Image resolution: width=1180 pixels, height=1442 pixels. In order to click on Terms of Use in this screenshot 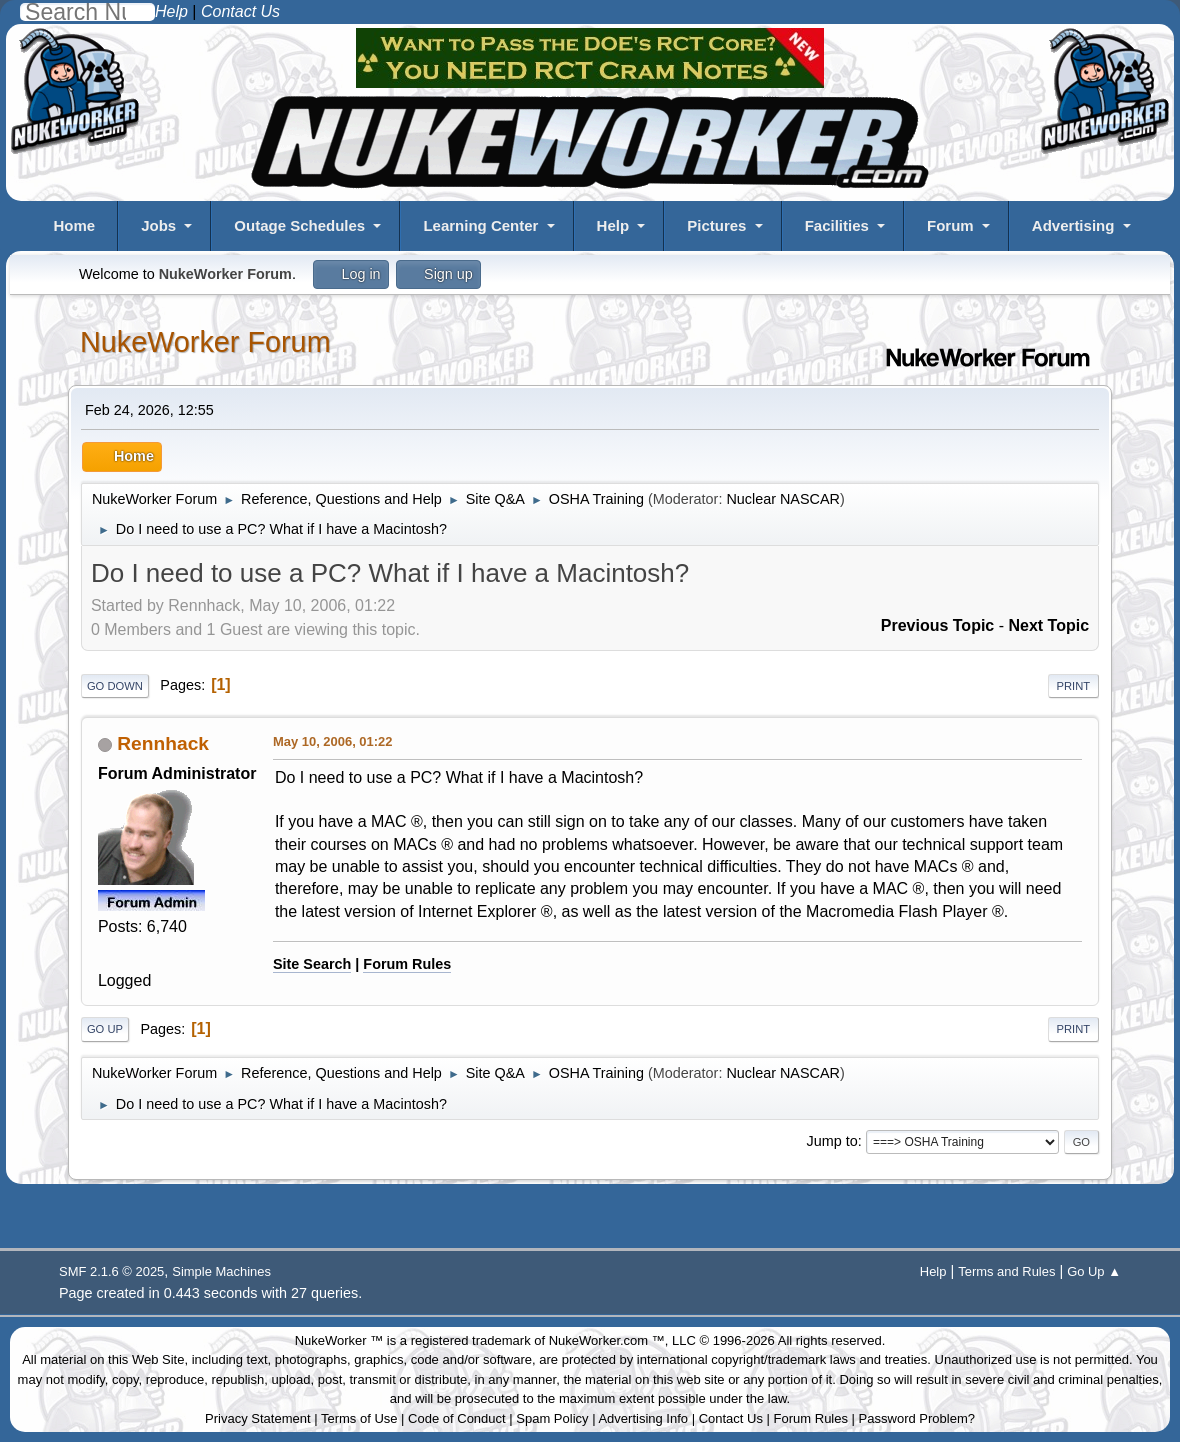, I will do `click(359, 1418)`.